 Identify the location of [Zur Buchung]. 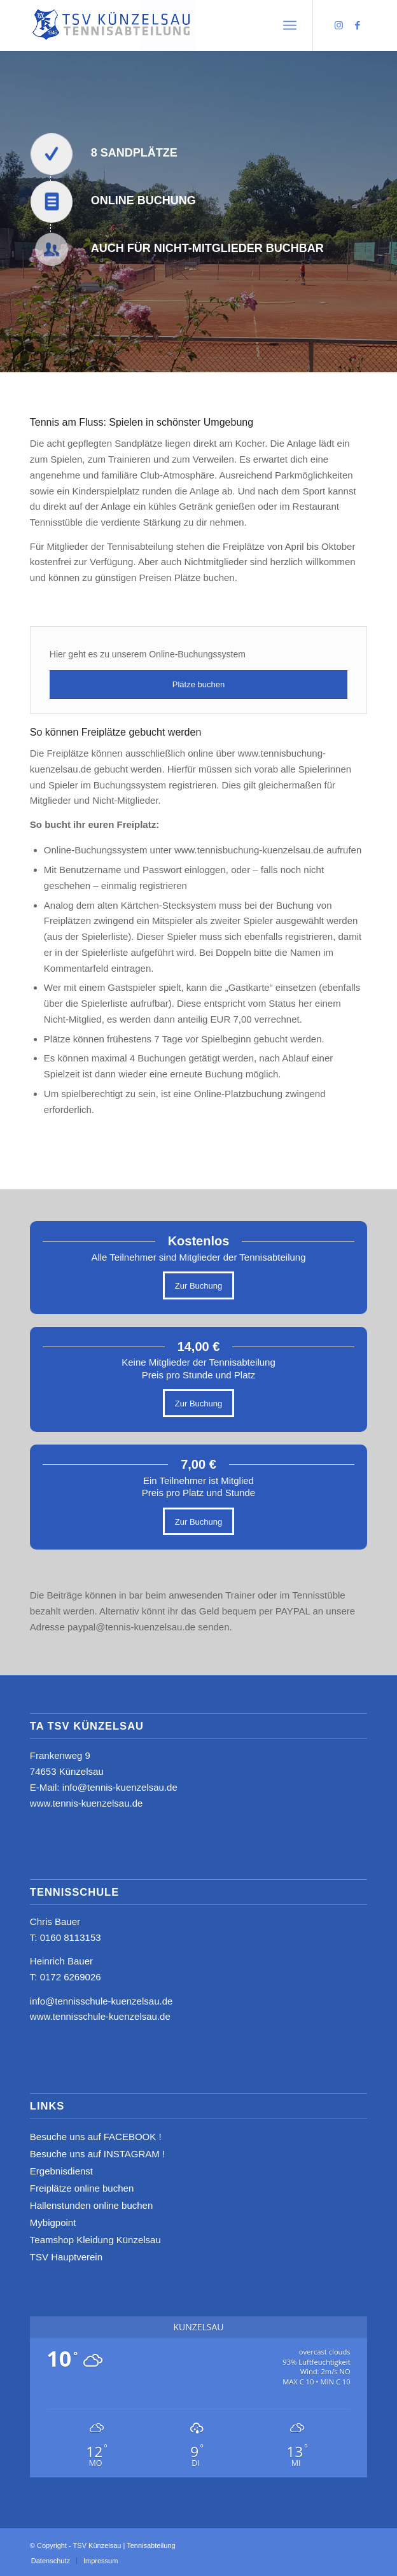
(198, 1285).